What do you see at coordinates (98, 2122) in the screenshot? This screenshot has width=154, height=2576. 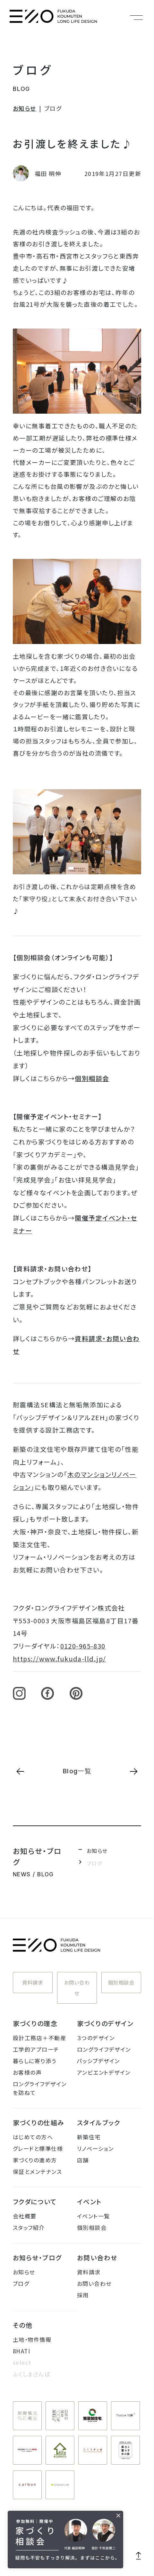 I see `スタイルブック` at bounding box center [98, 2122].